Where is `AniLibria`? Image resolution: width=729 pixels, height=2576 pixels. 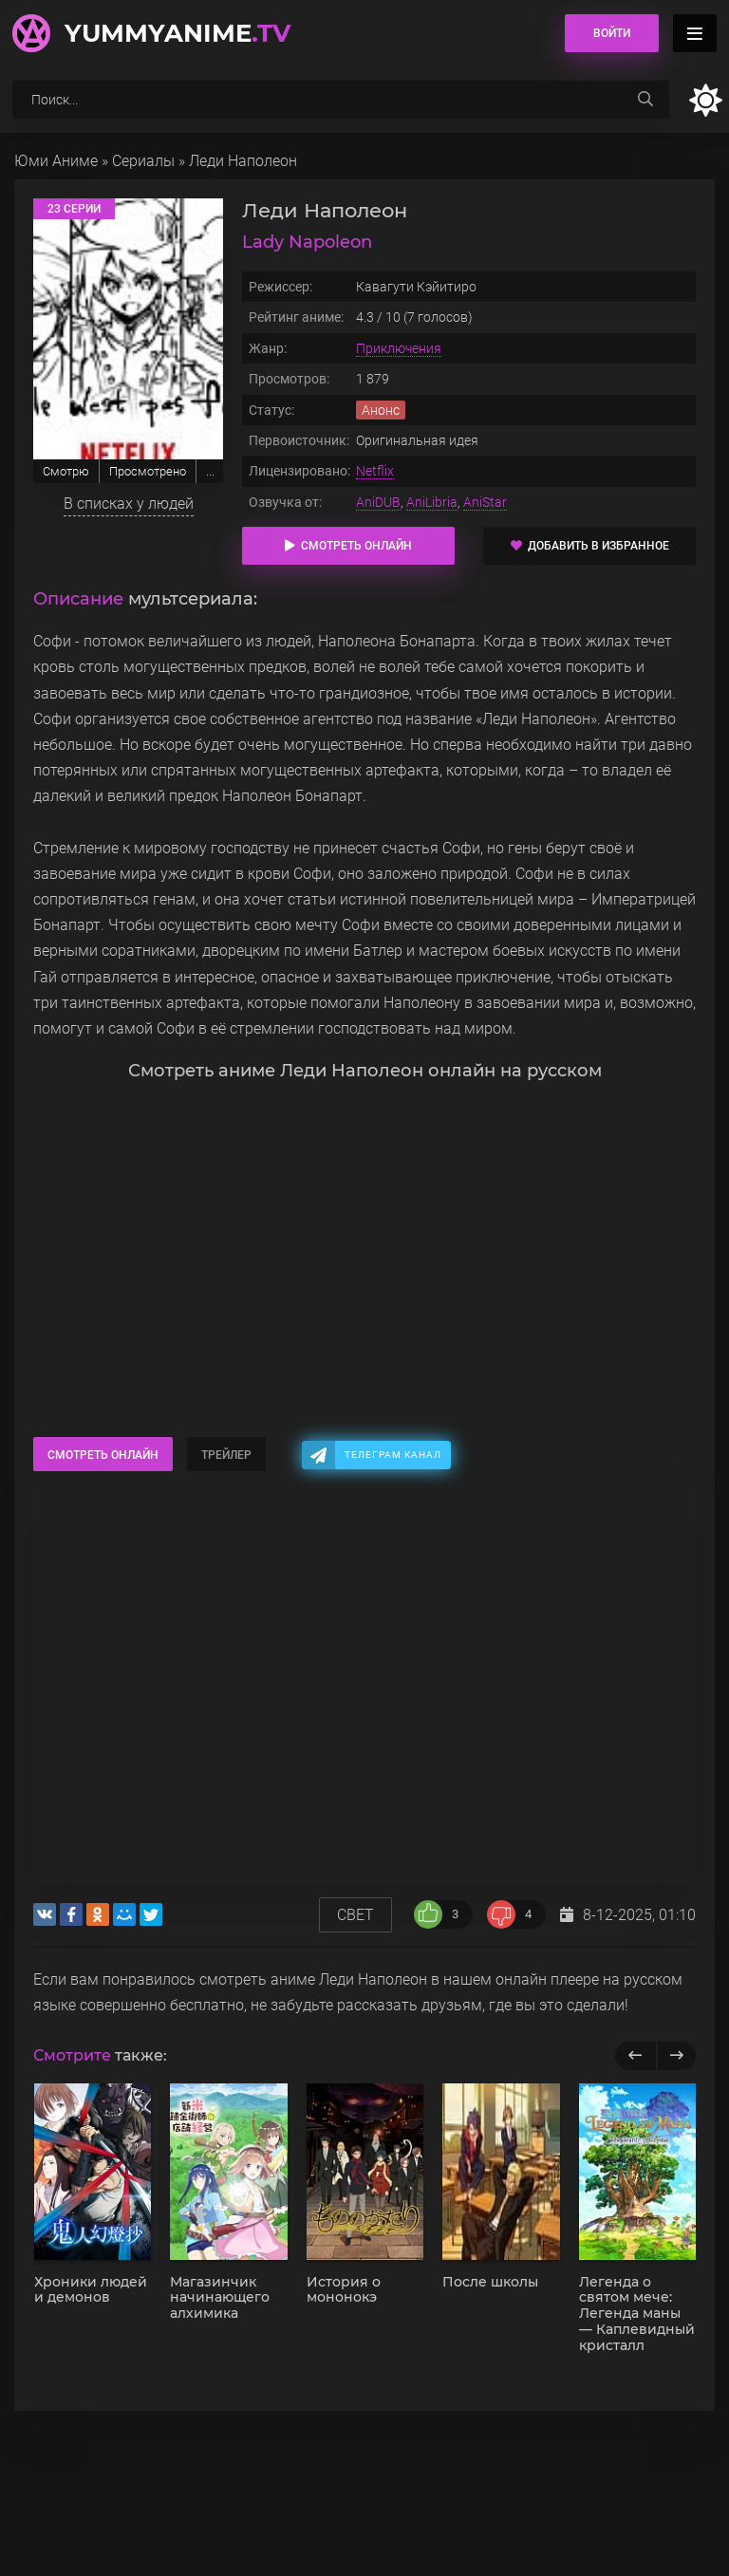
AniLibria is located at coordinates (432, 502).